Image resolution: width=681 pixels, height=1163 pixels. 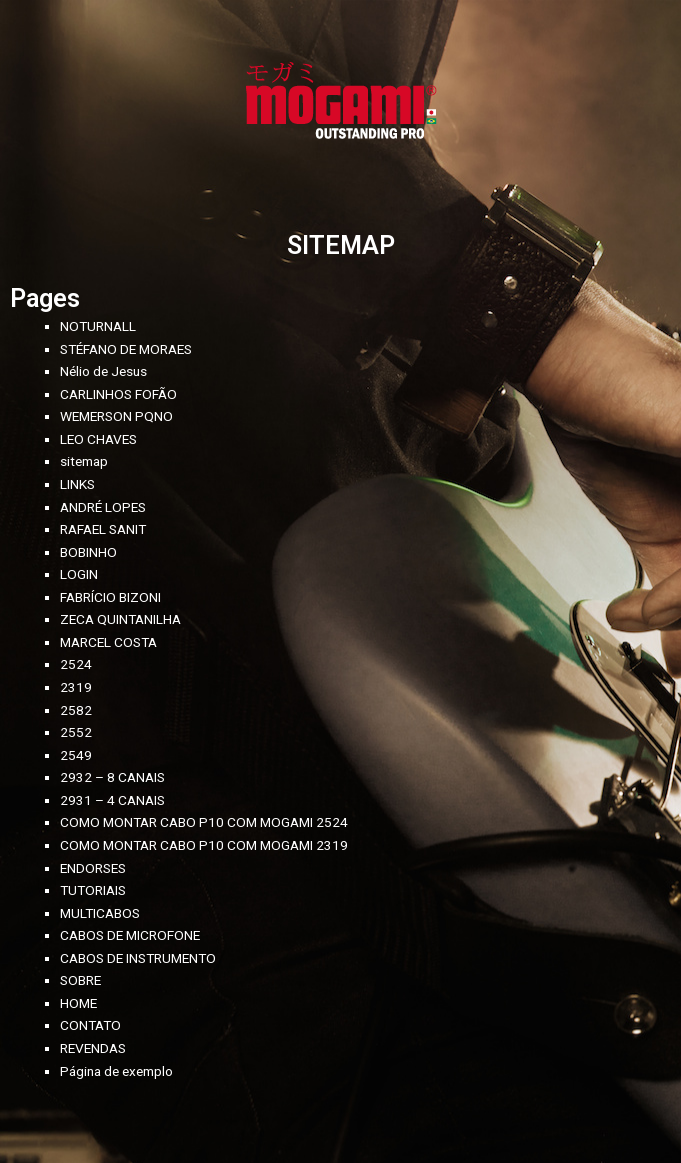 I want to click on 2552, so click(x=76, y=732).